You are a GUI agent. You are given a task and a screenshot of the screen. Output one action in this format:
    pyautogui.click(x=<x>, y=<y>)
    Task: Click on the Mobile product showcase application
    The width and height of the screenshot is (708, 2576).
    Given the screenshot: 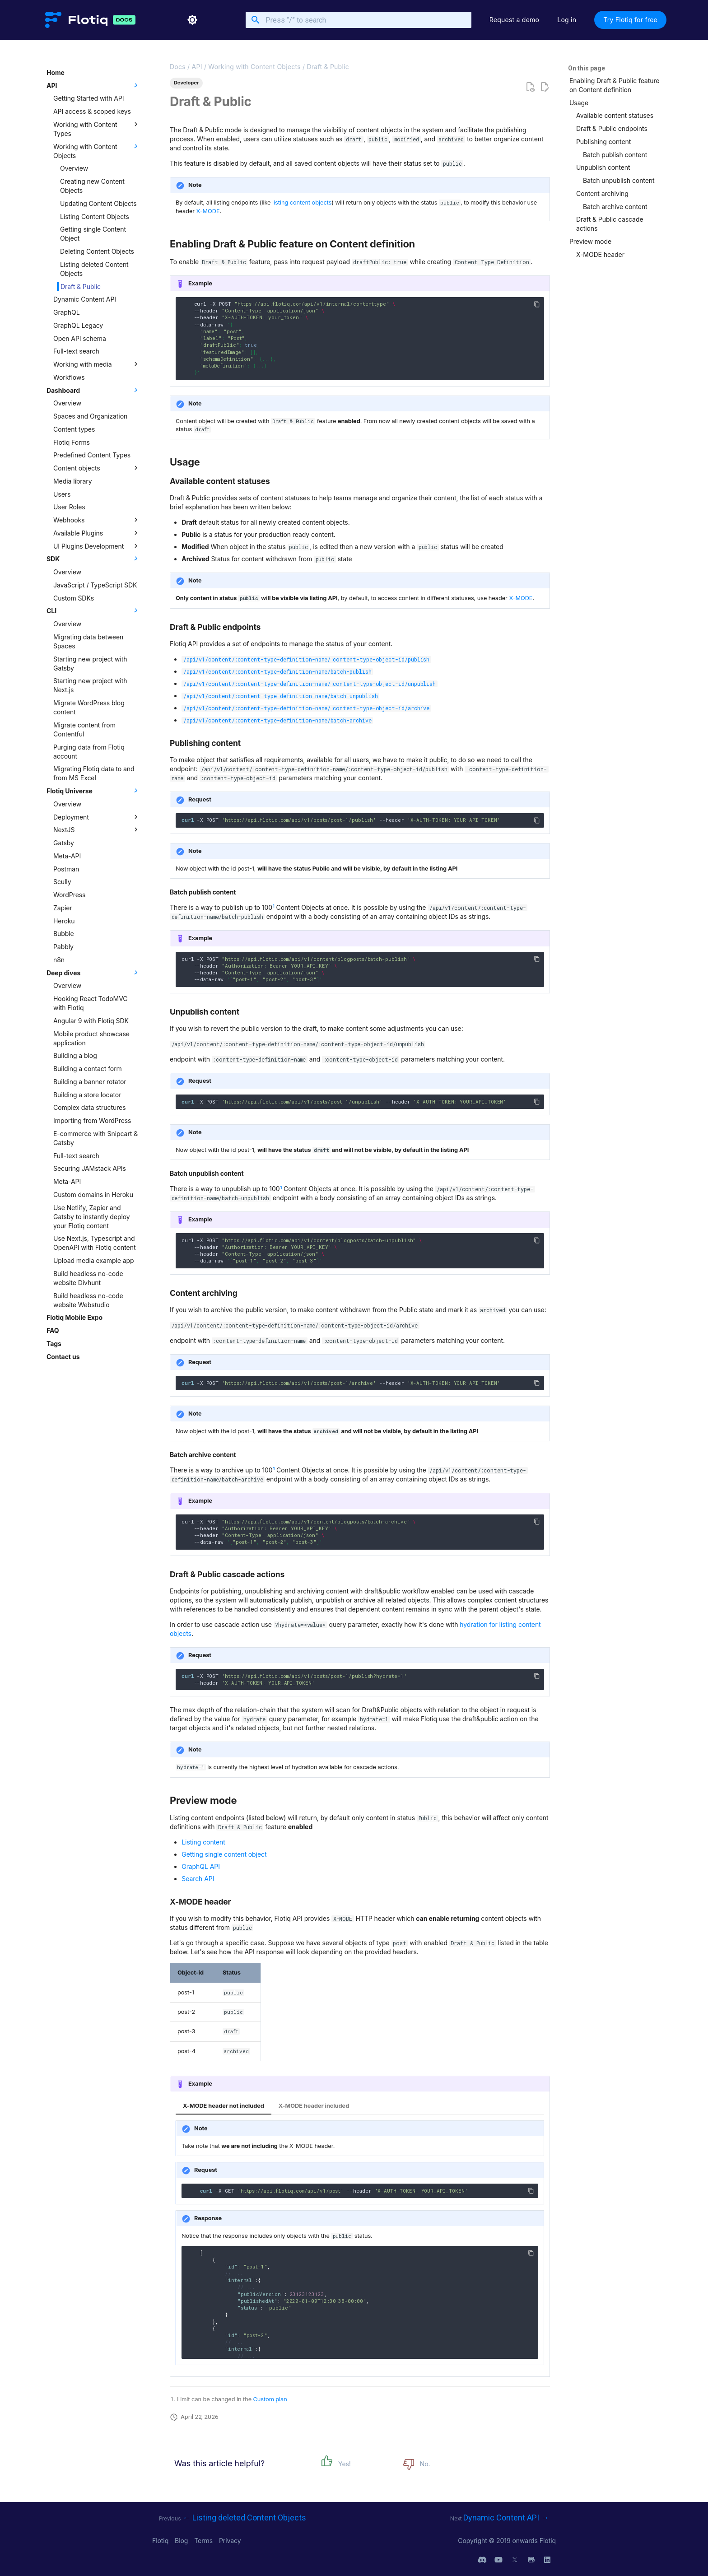 What is the action you would take?
    pyautogui.click(x=91, y=1038)
    